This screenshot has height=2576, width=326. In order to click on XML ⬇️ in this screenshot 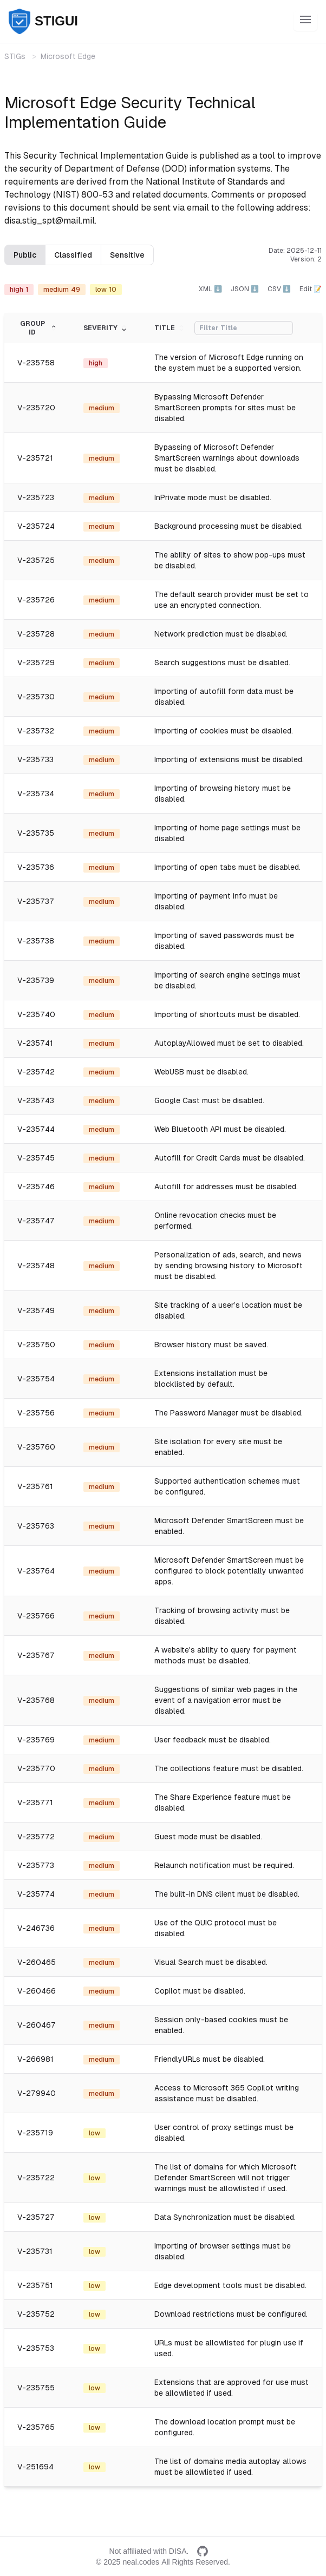, I will do `click(210, 289)`.